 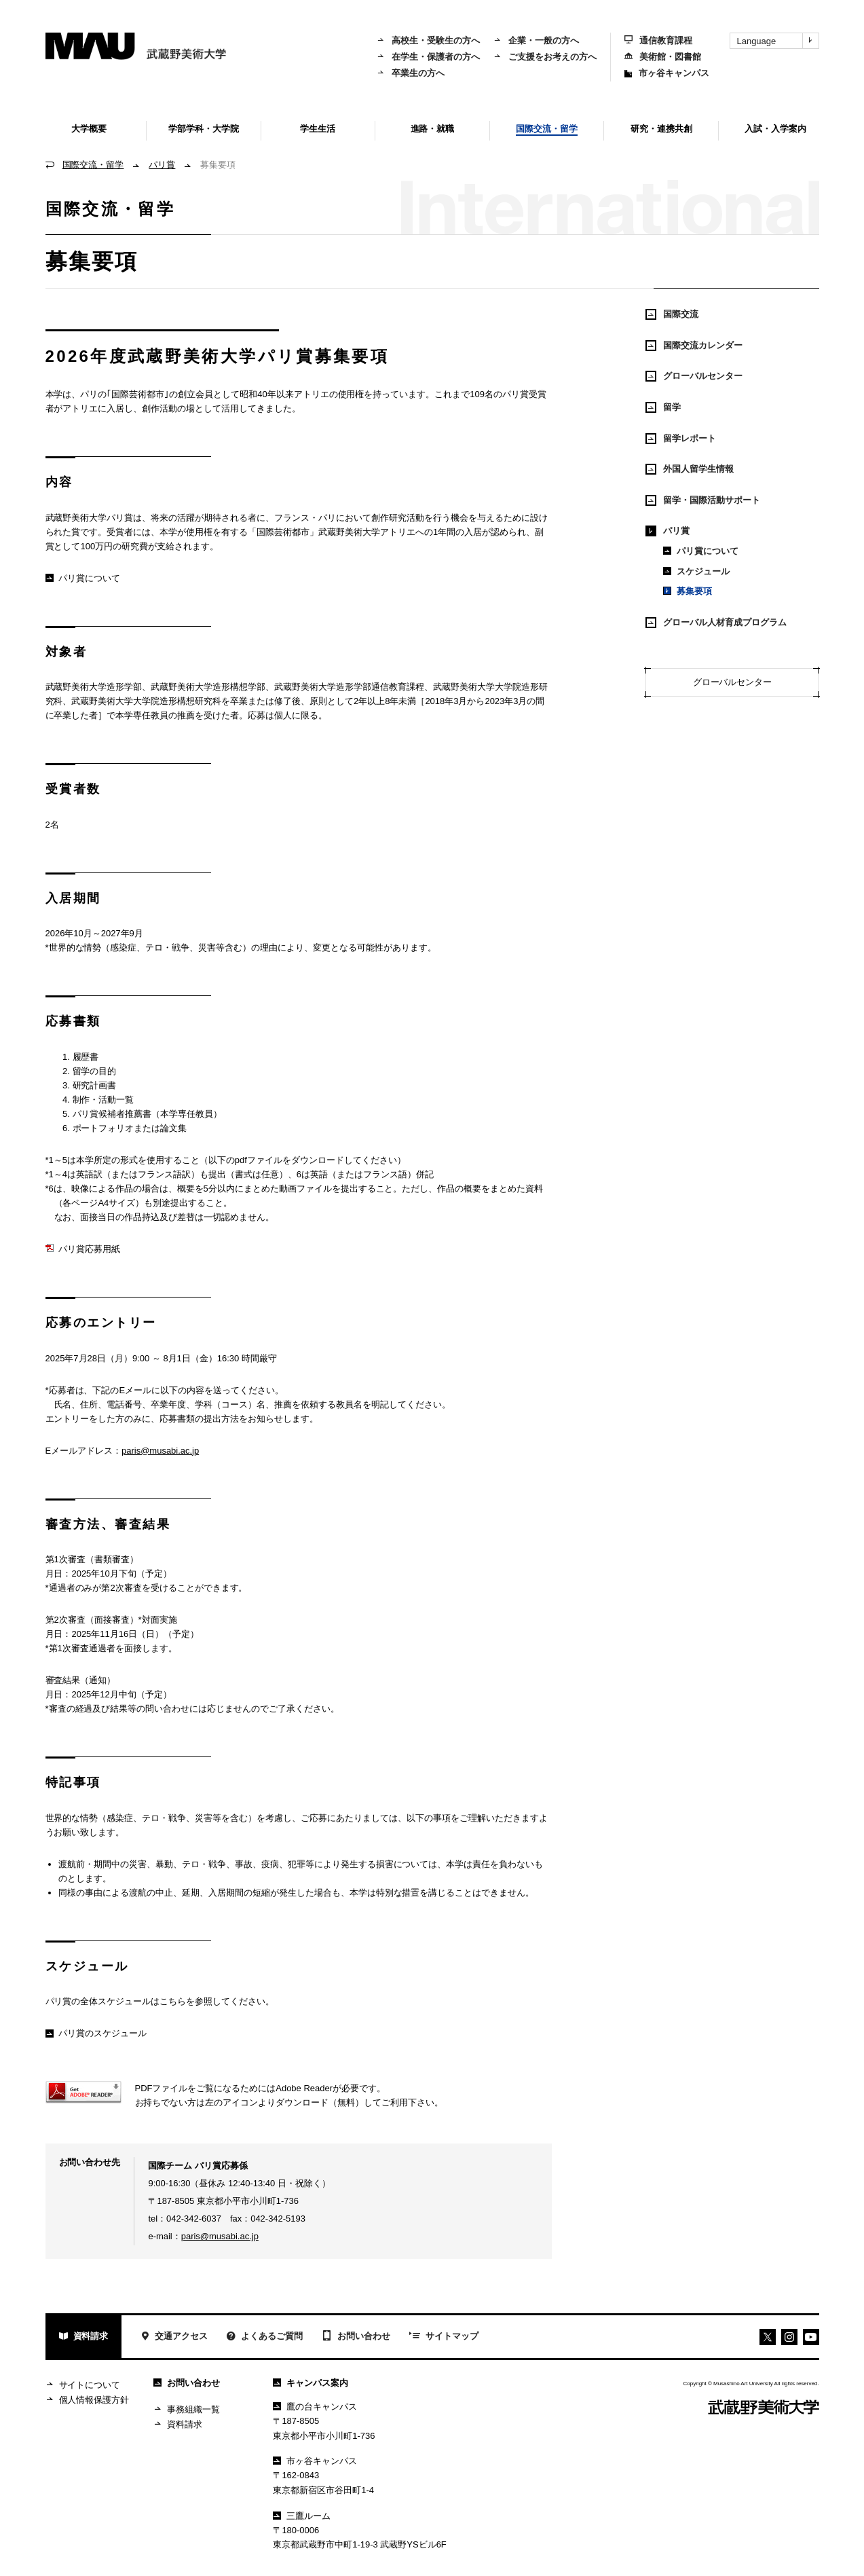 I want to click on 在学生・保護者の方へ, so click(x=428, y=57).